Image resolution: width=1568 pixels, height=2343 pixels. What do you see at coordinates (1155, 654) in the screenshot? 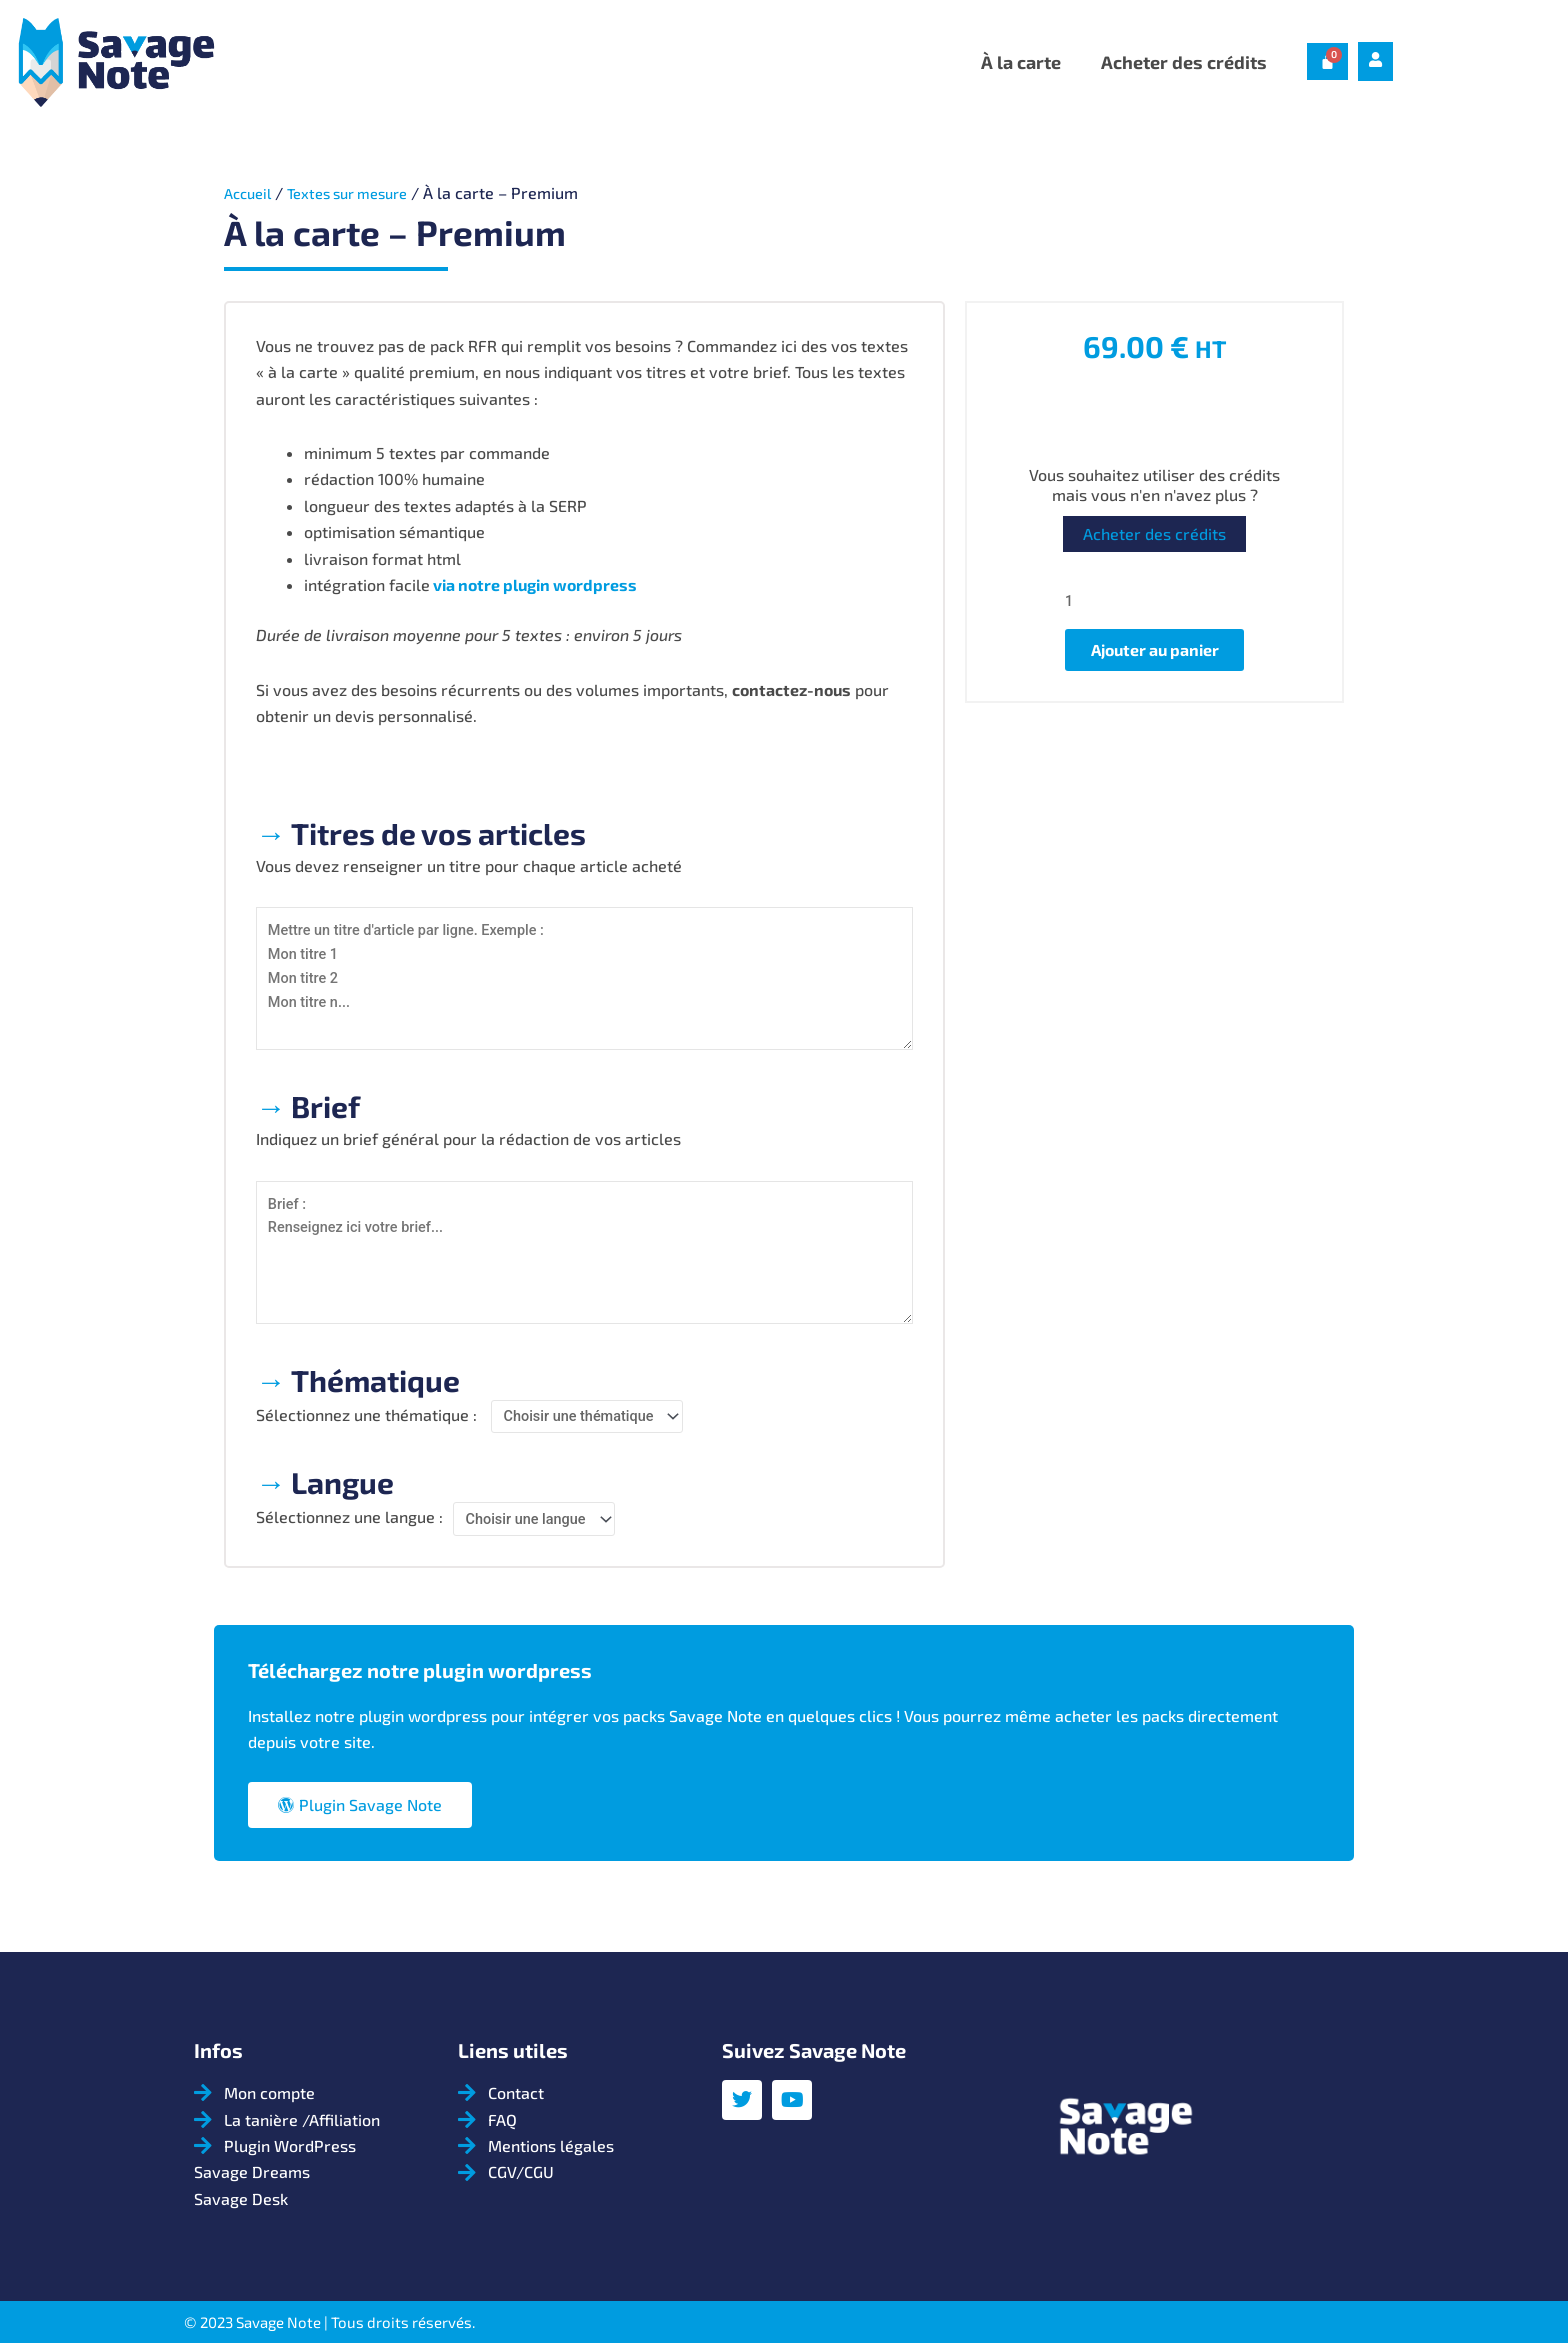
I see `Ajouter au panier` at bounding box center [1155, 654].